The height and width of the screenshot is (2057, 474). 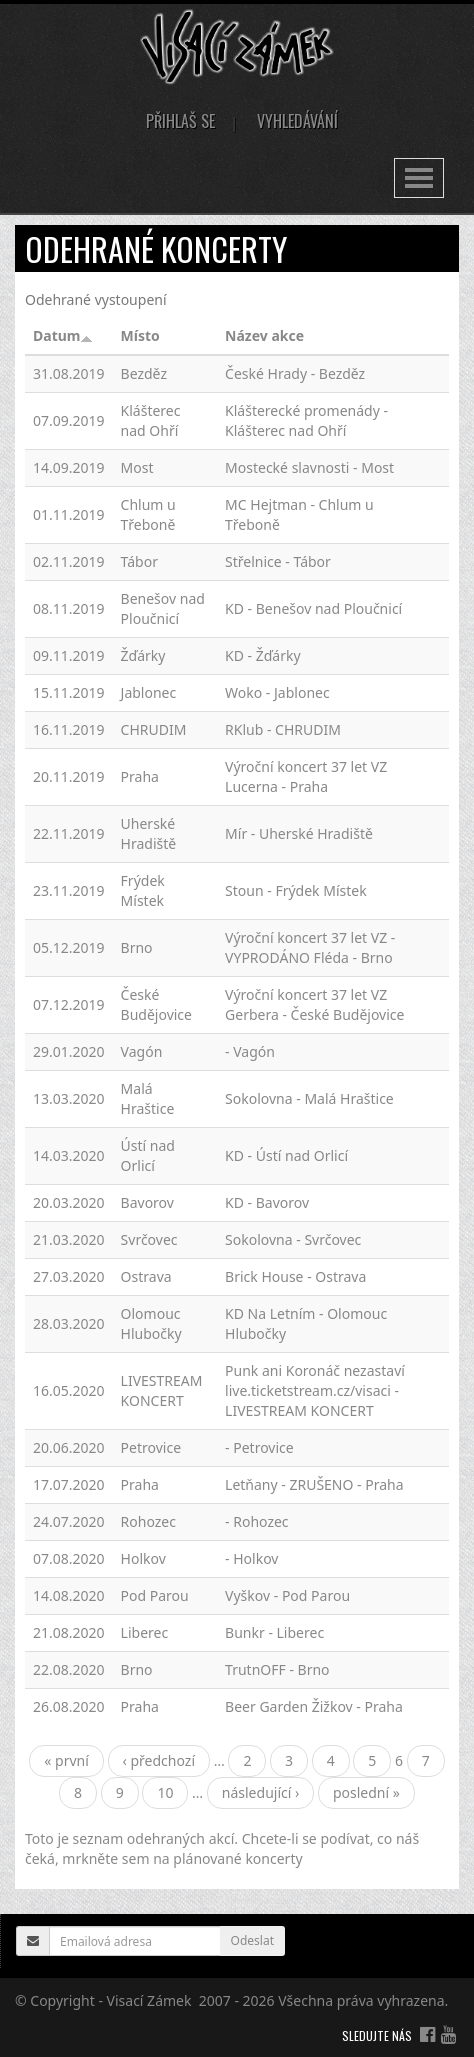 What do you see at coordinates (151, 1323) in the screenshot?
I see `Olomouc Hlubočky` at bounding box center [151, 1323].